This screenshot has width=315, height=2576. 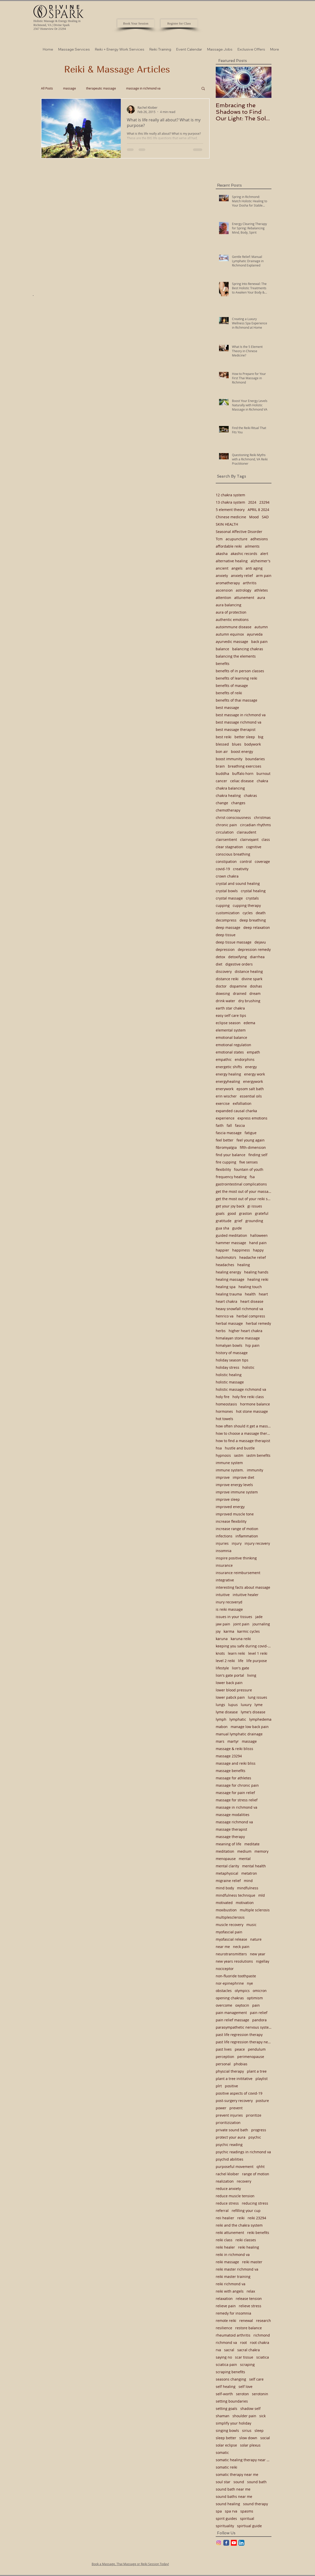 What do you see at coordinates (233, 2423) in the screenshot?
I see `simplify your holiday` at bounding box center [233, 2423].